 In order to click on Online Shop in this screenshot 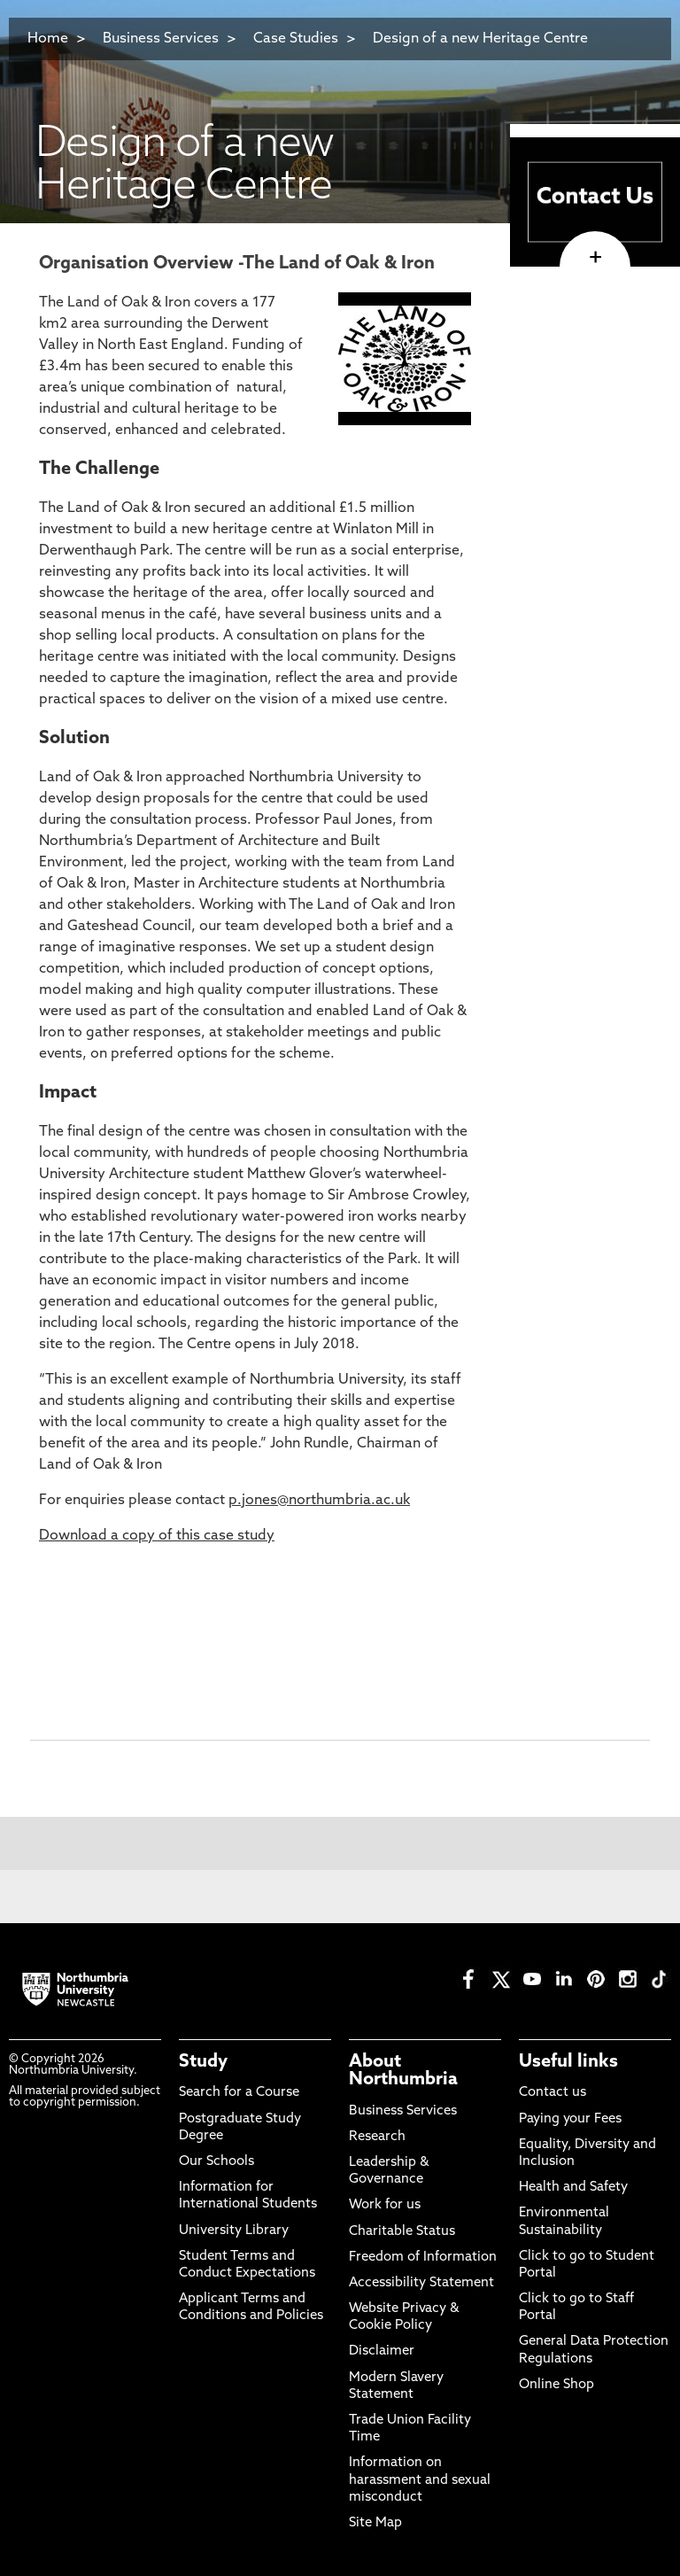, I will do `click(556, 2385)`.